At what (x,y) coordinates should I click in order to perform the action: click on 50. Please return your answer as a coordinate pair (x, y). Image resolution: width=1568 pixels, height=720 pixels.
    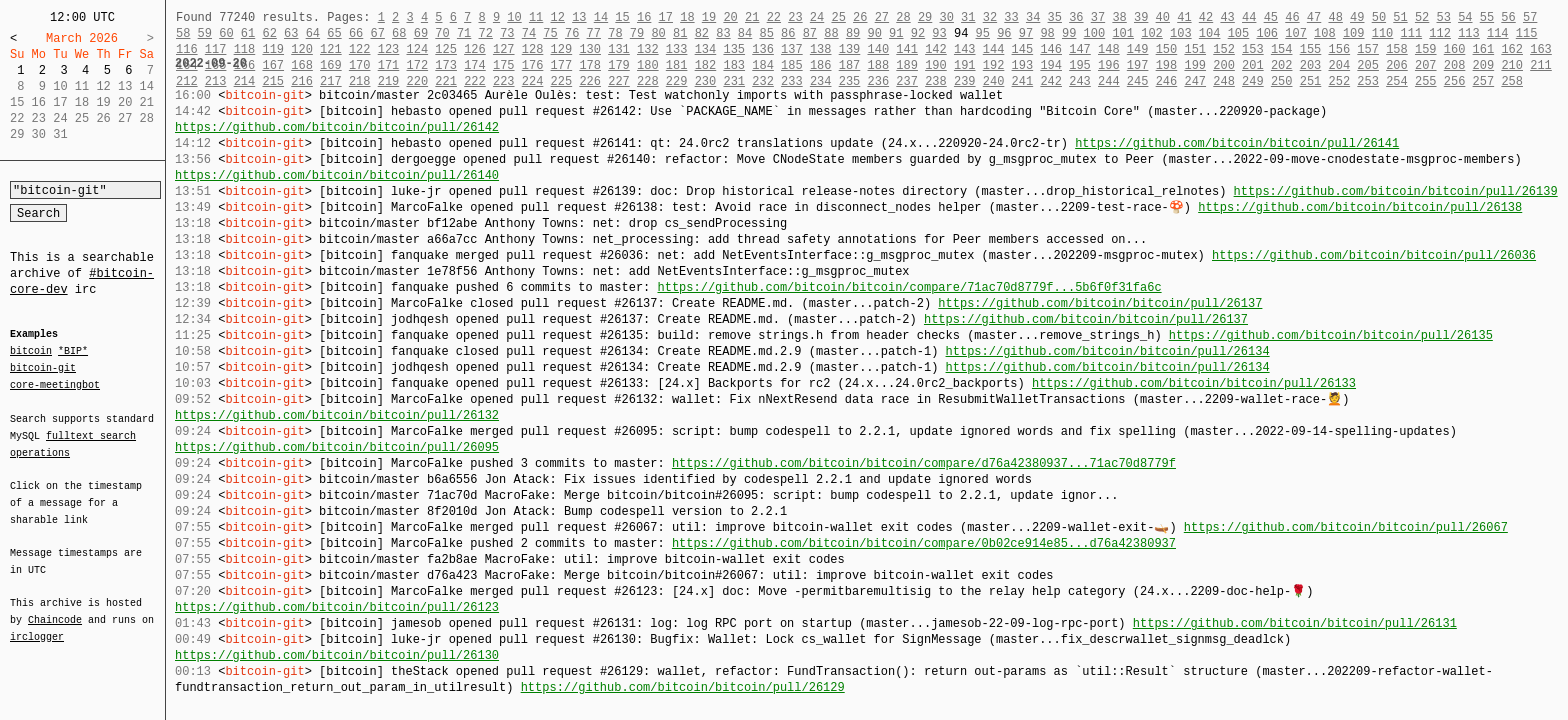
    Looking at the image, I should click on (1379, 17).